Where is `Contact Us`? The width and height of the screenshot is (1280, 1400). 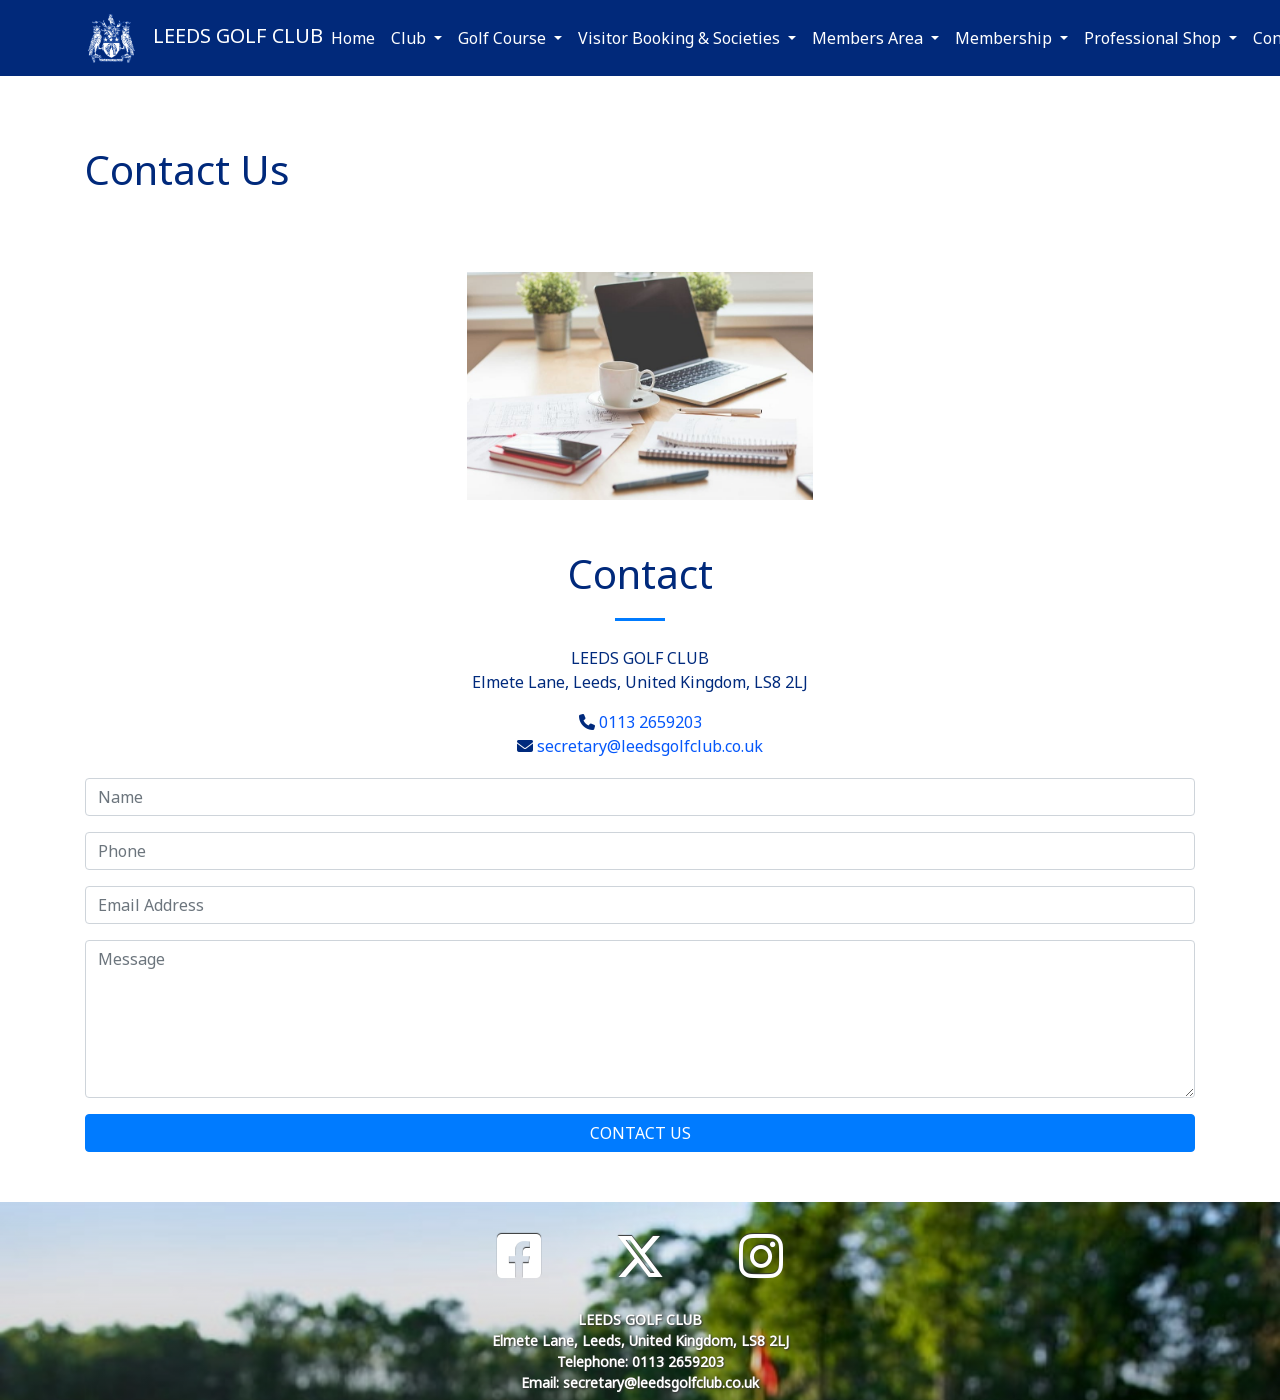
Contact Us is located at coordinates (640, 1133).